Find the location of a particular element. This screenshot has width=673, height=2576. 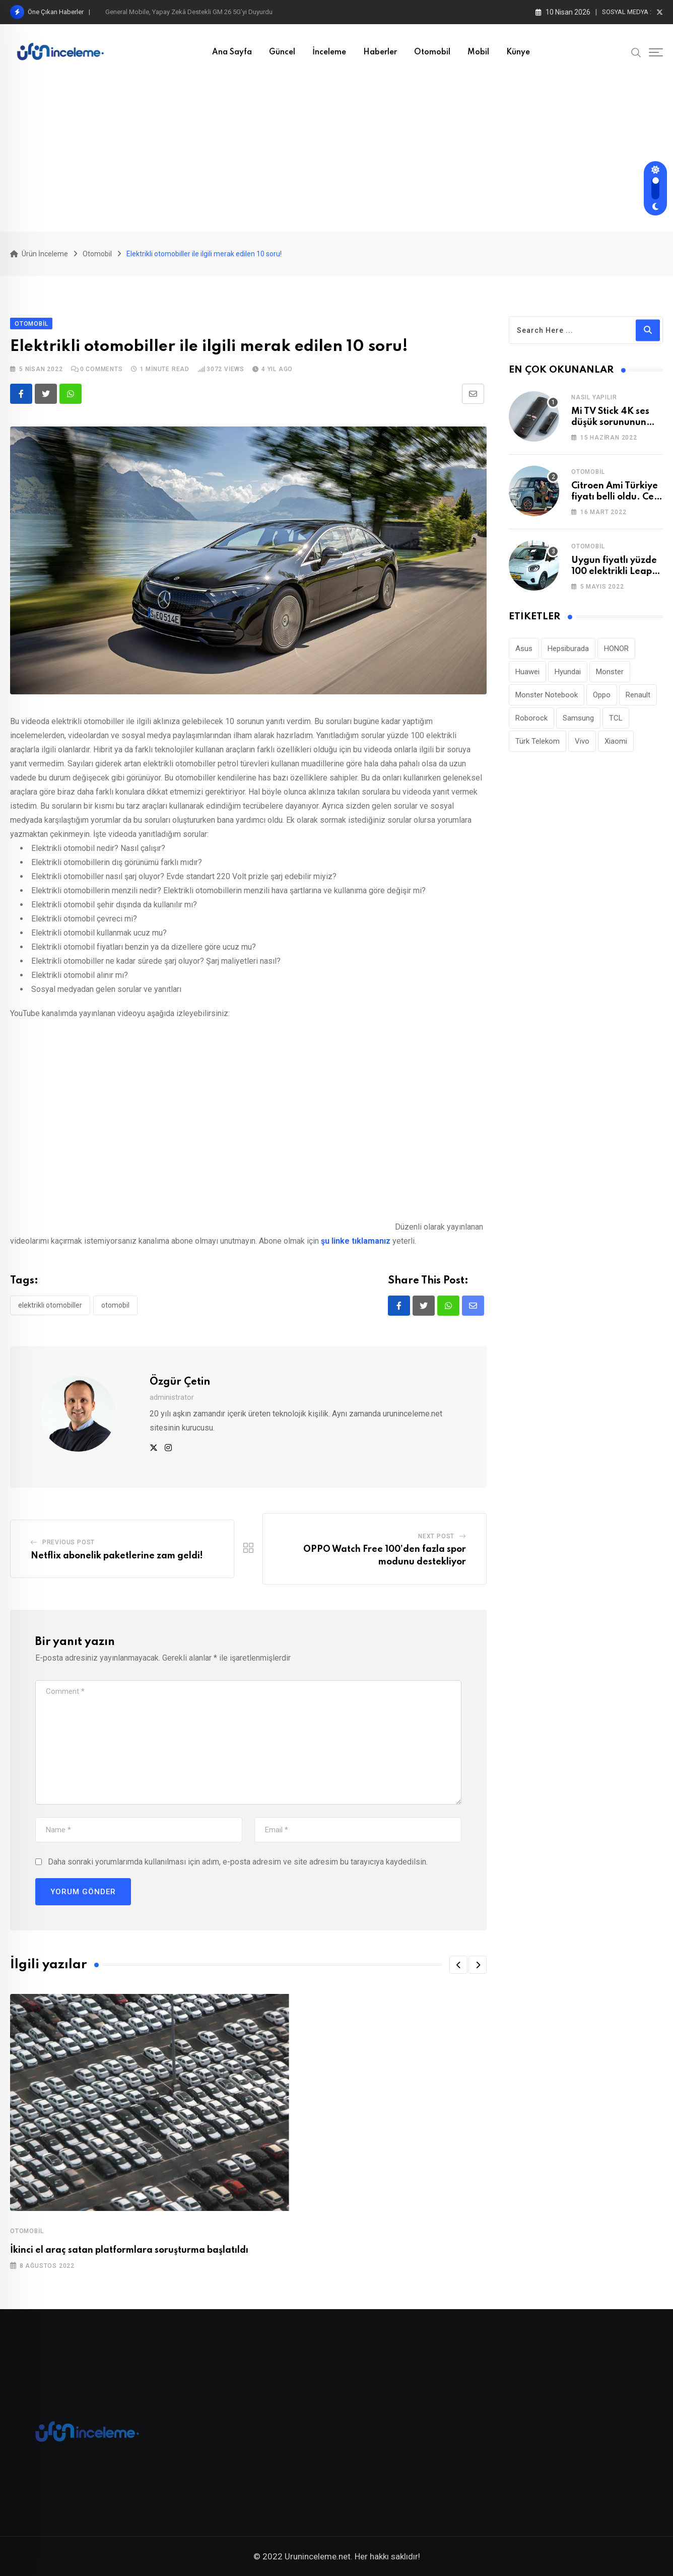

Previous Post is located at coordinates (68, 1542).